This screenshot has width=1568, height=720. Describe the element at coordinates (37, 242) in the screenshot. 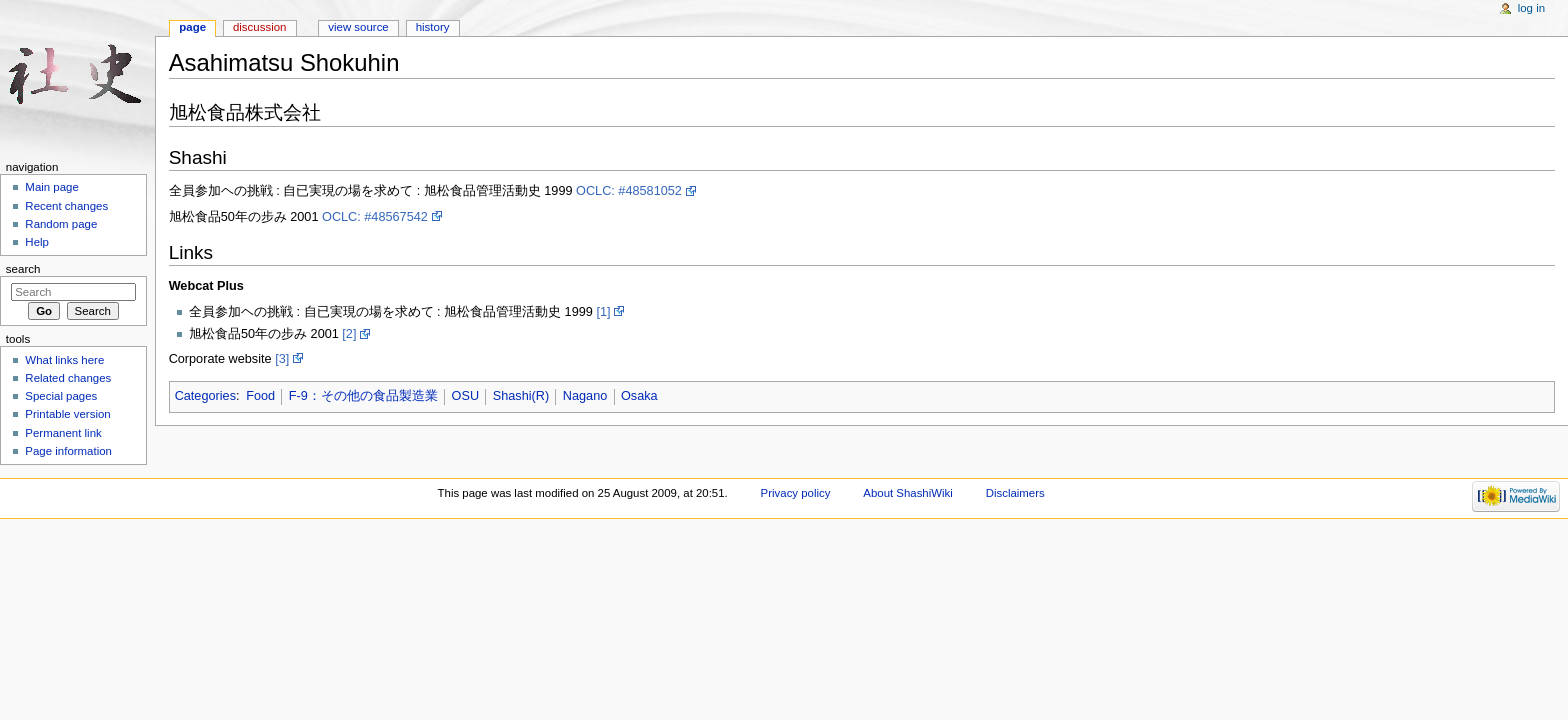

I see `Help` at that location.